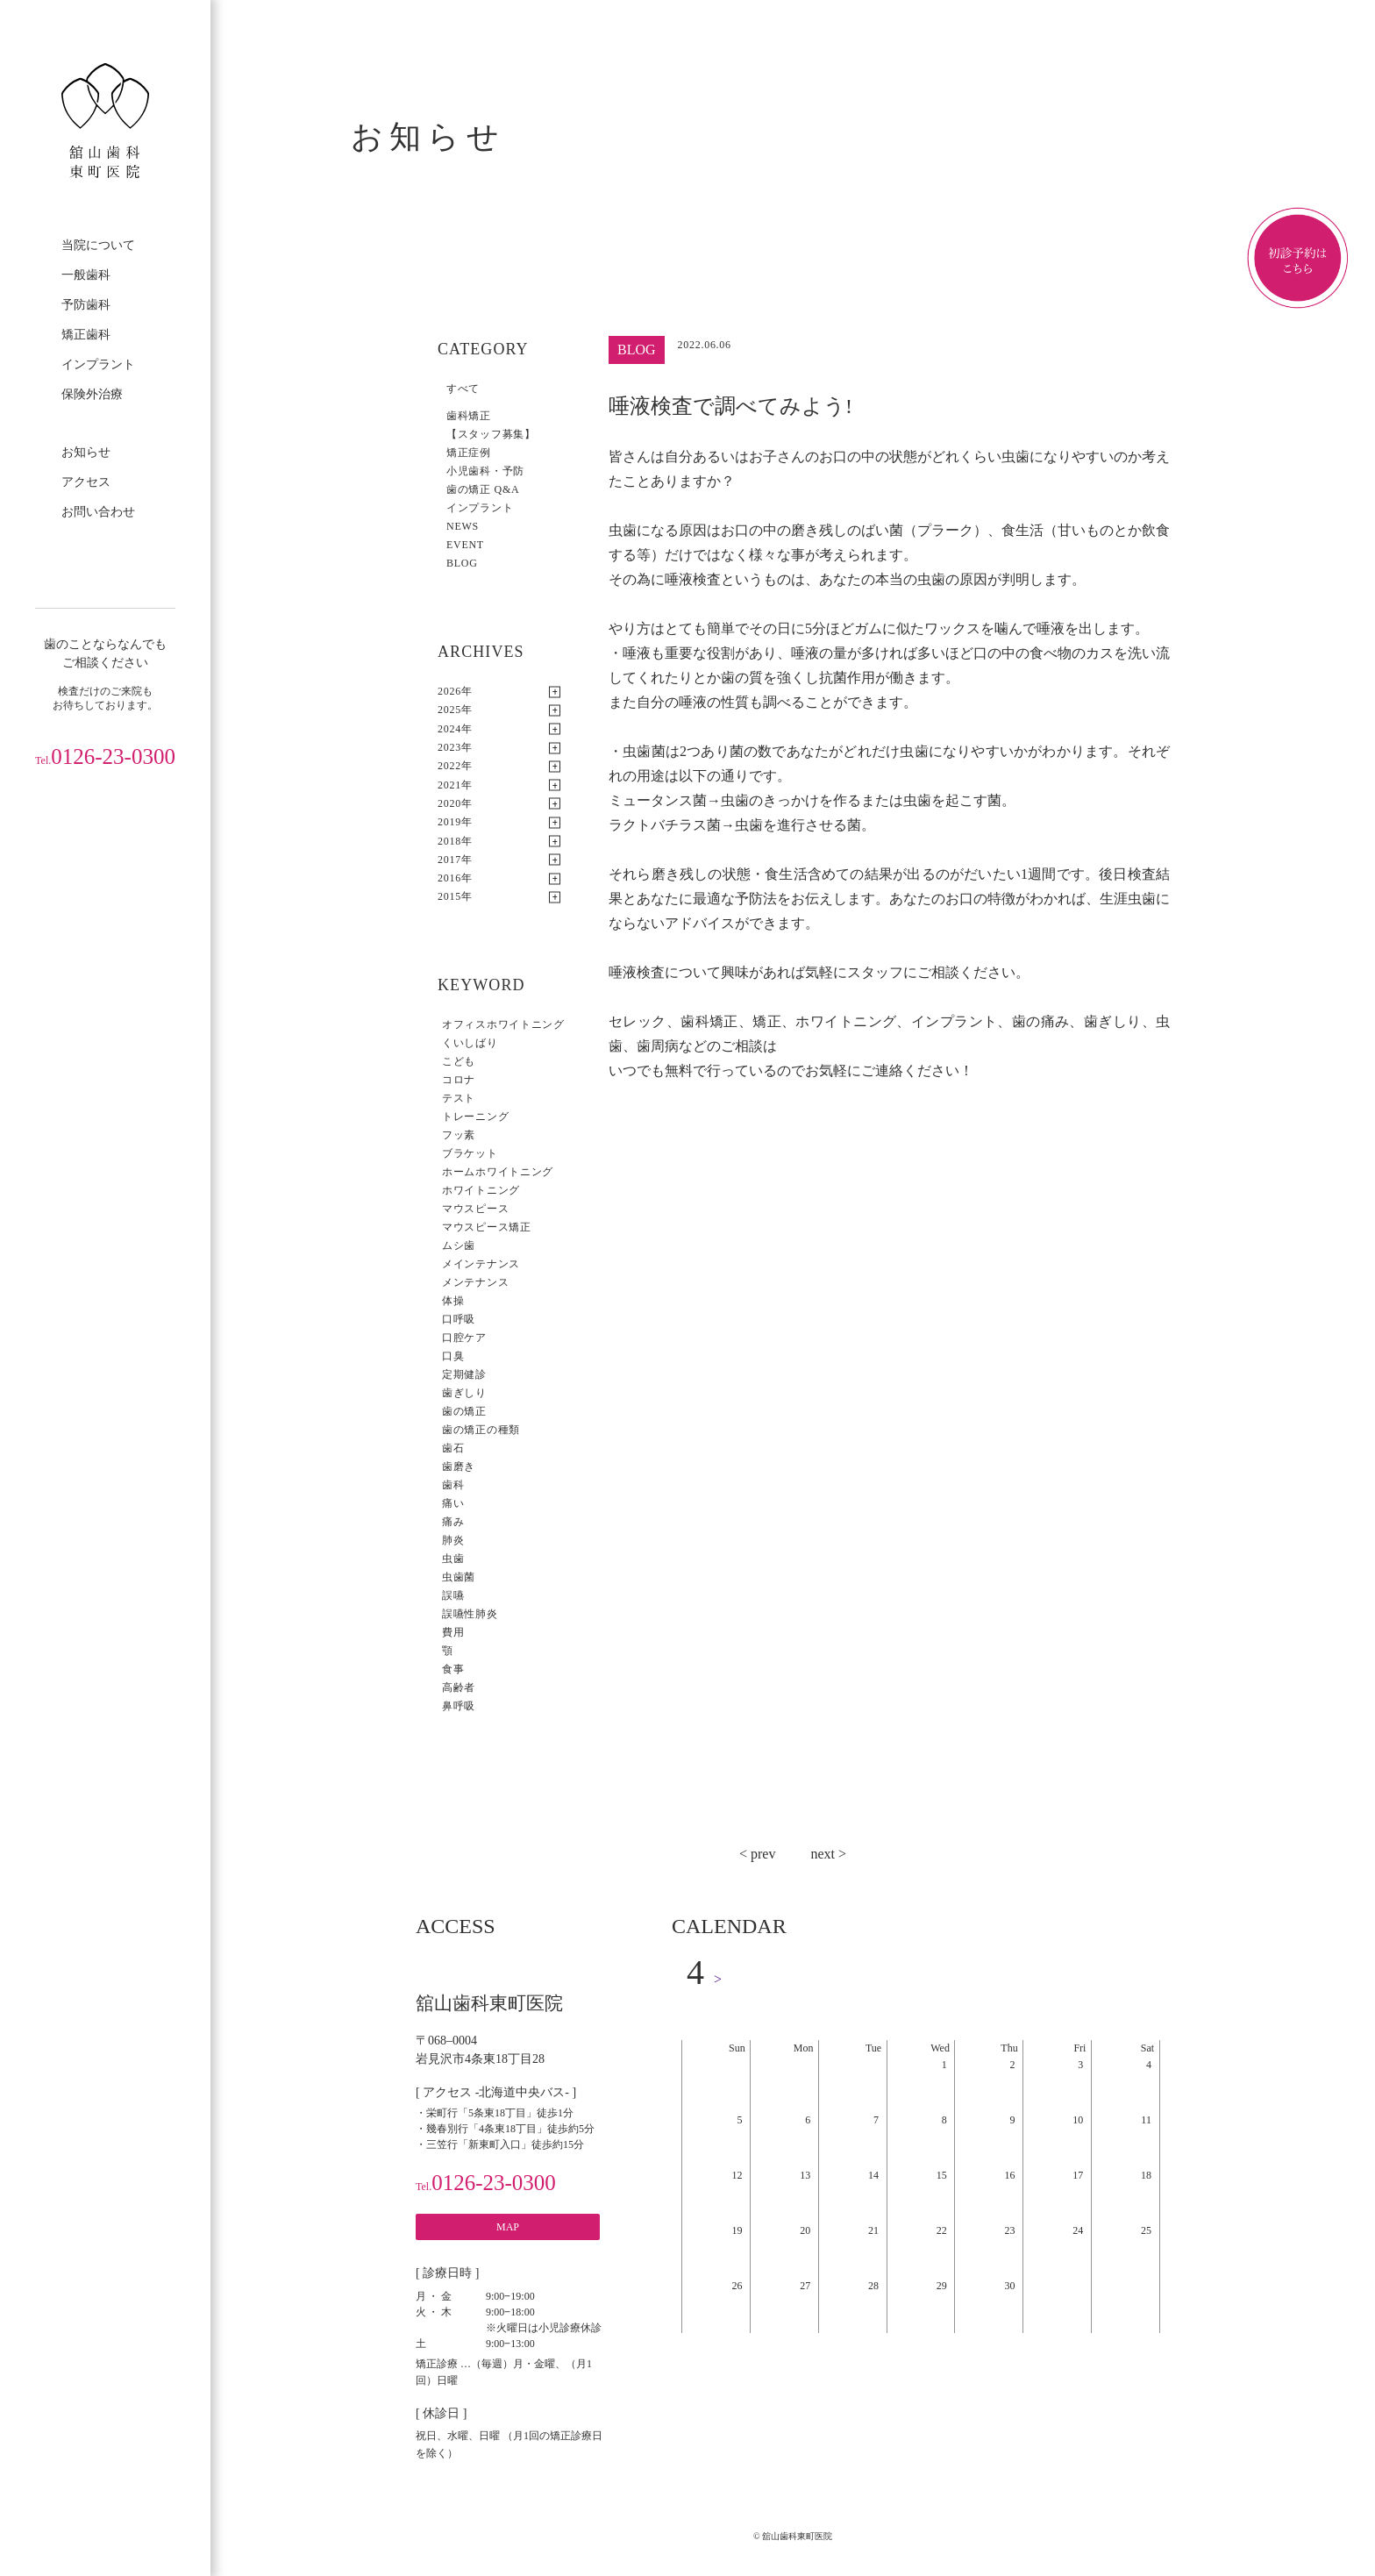 The width and height of the screenshot is (1375, 2576). I want to click on 保険外治療, so click(92, 394).